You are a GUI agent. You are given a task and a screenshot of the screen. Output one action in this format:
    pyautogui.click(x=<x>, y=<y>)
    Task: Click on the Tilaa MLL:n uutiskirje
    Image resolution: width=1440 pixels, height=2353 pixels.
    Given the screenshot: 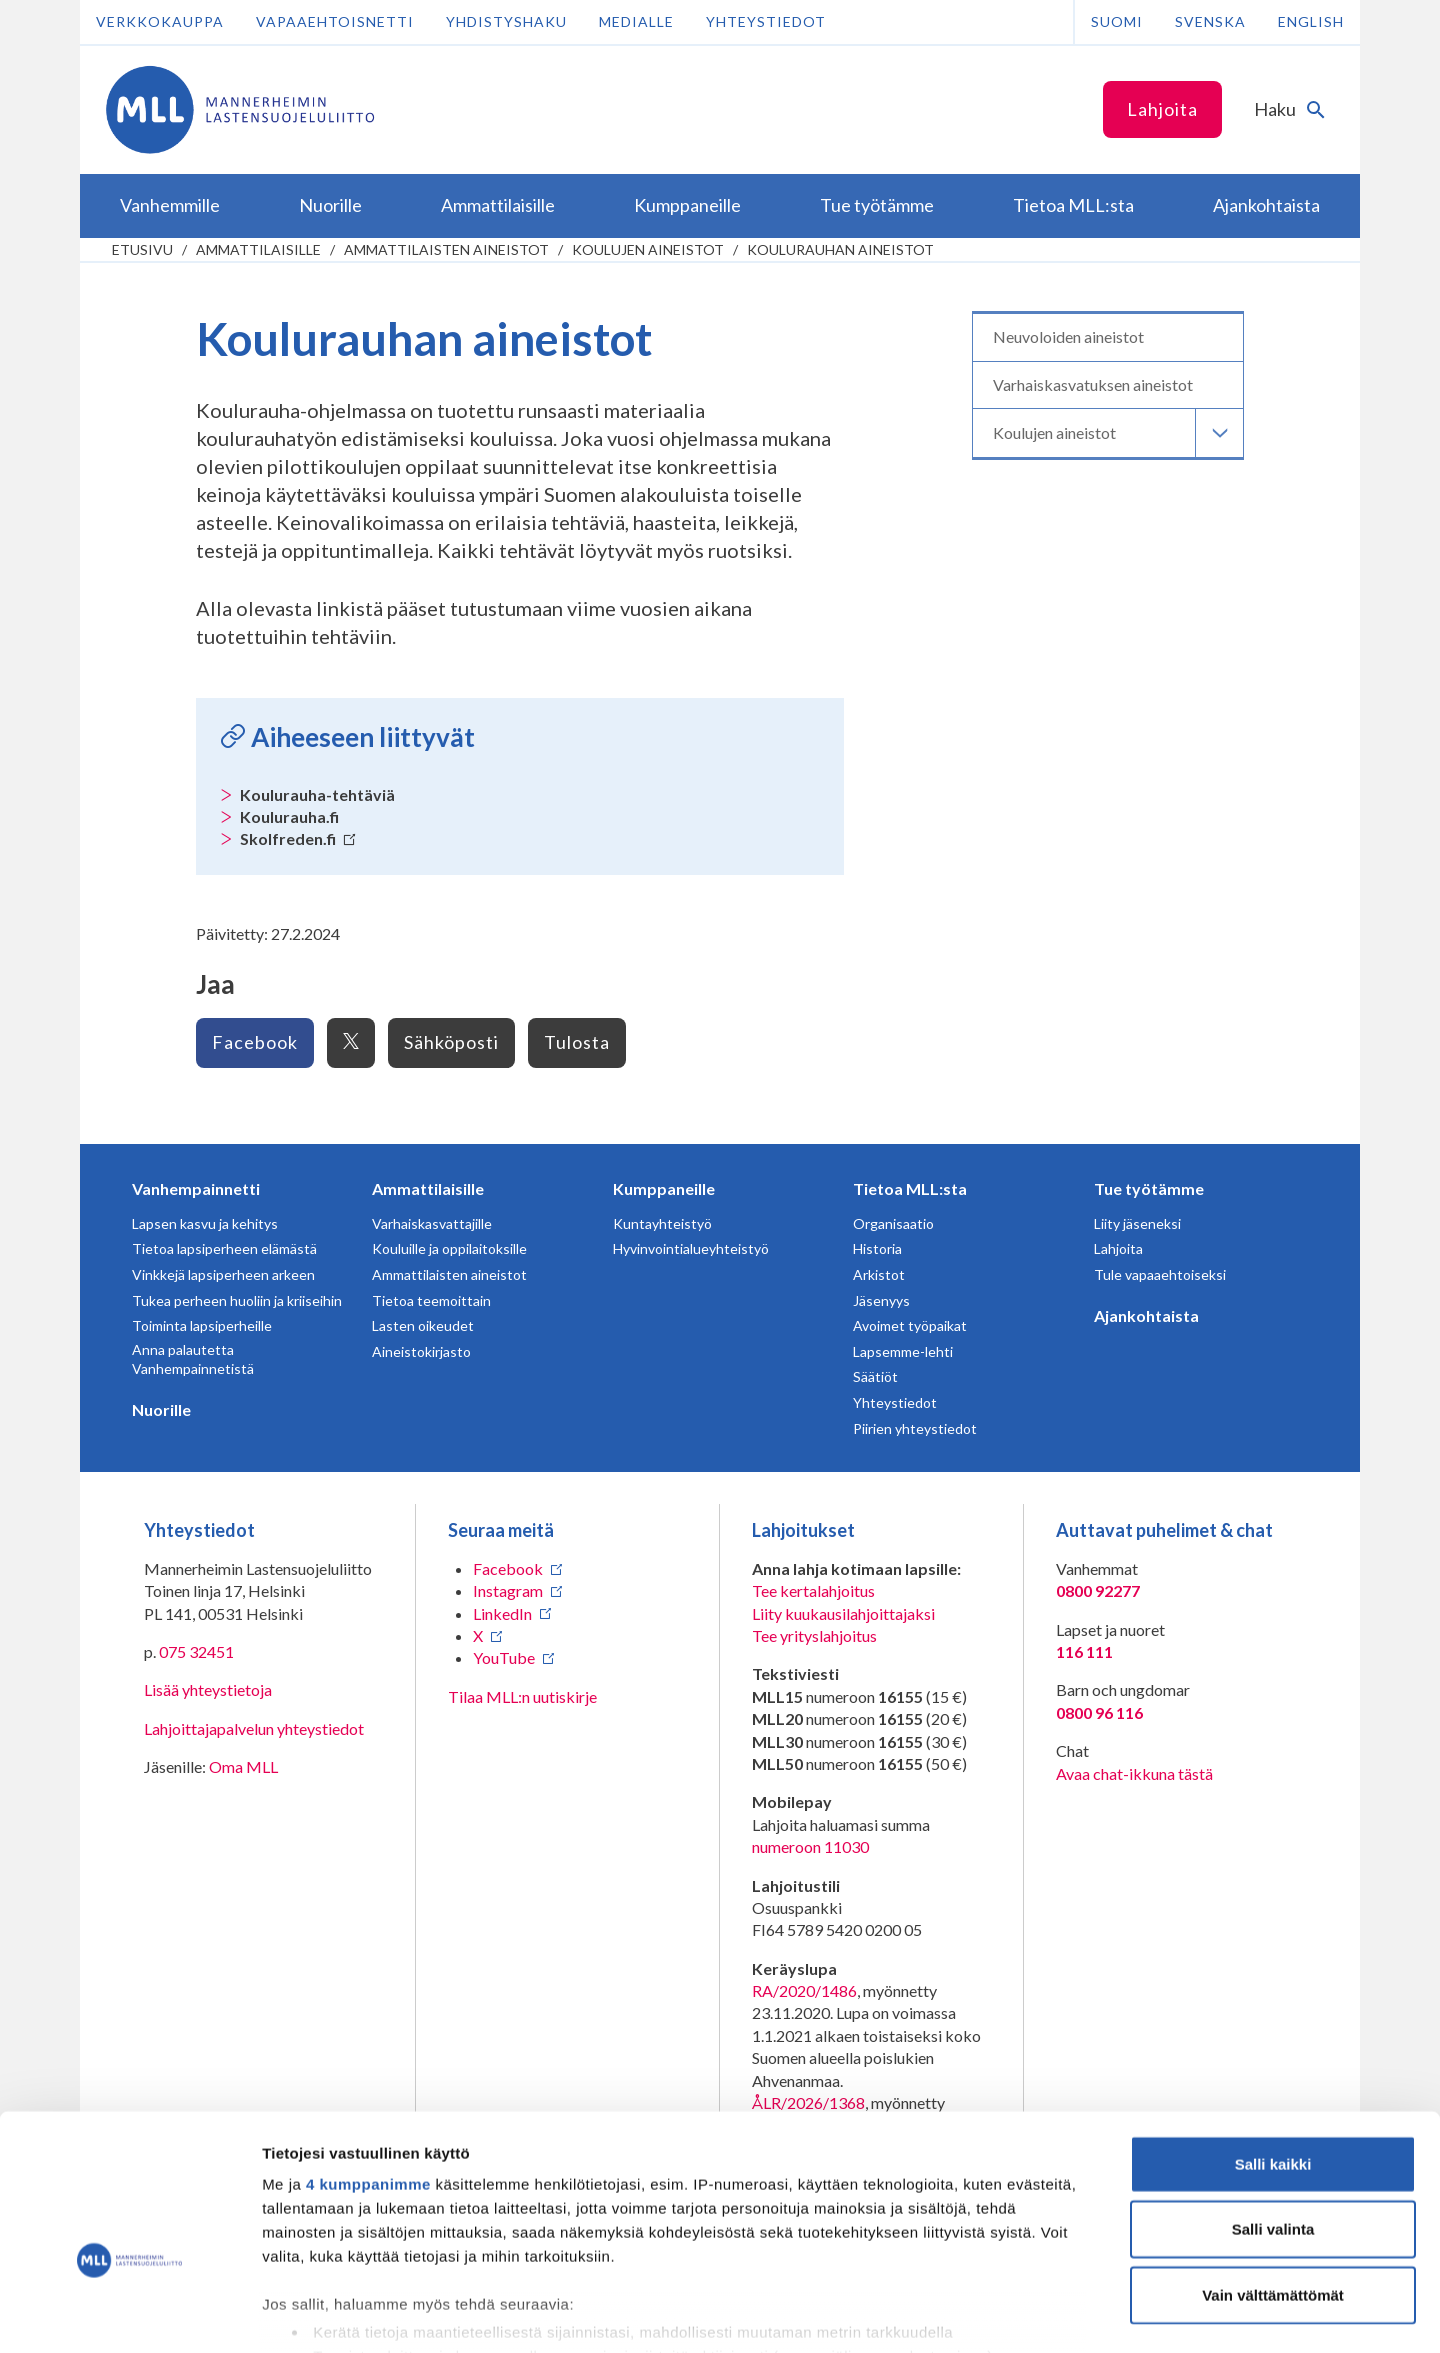 What is the action you would take?
    pyautogui.click(x=522, y=1696)
    